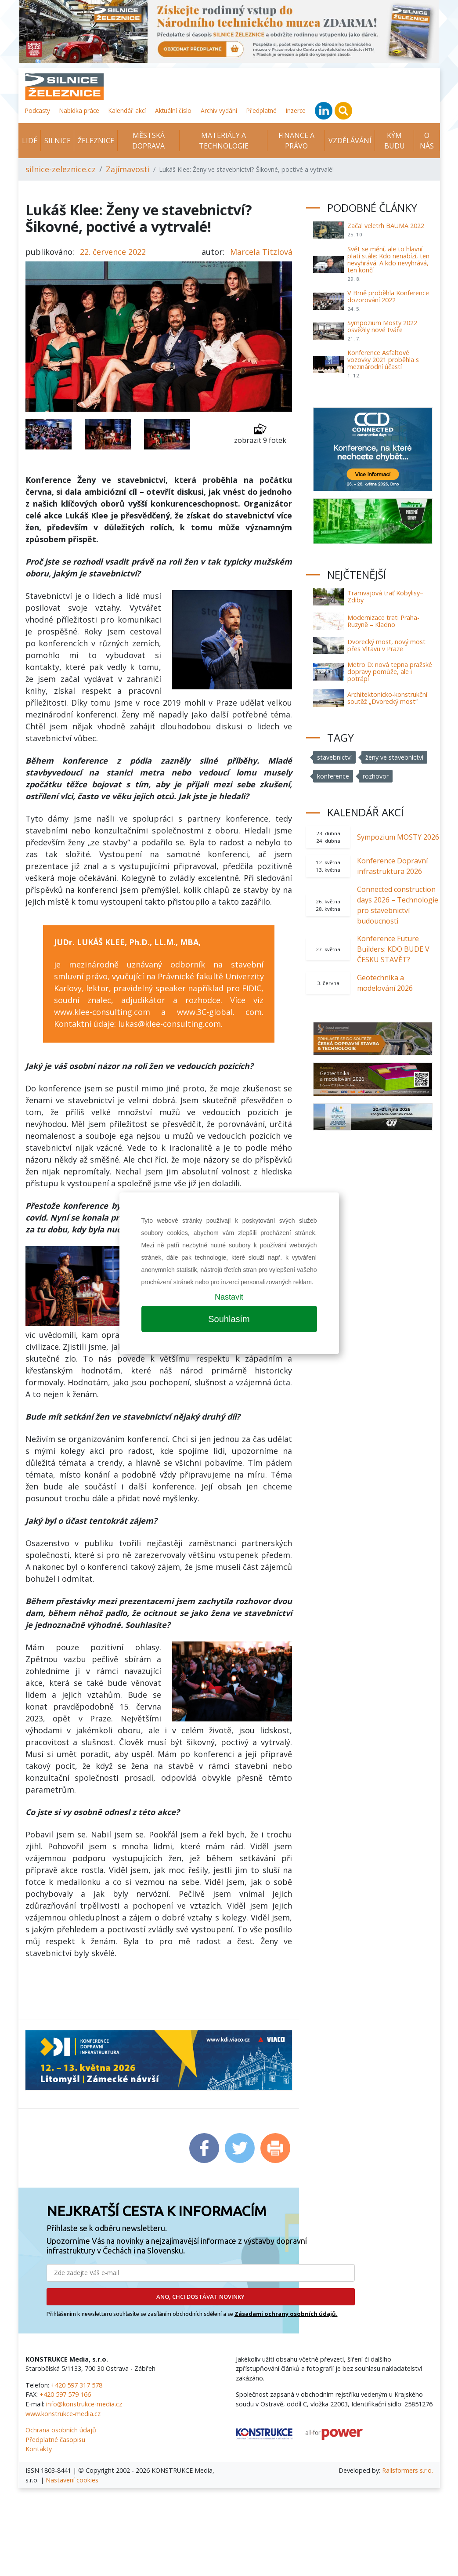 This screenshot has width=458, height=2576. What do you see at coordinates (55, 2439) in the screenshot?
I see `Předplatné časopisu` at bounding box center [55, 2439].